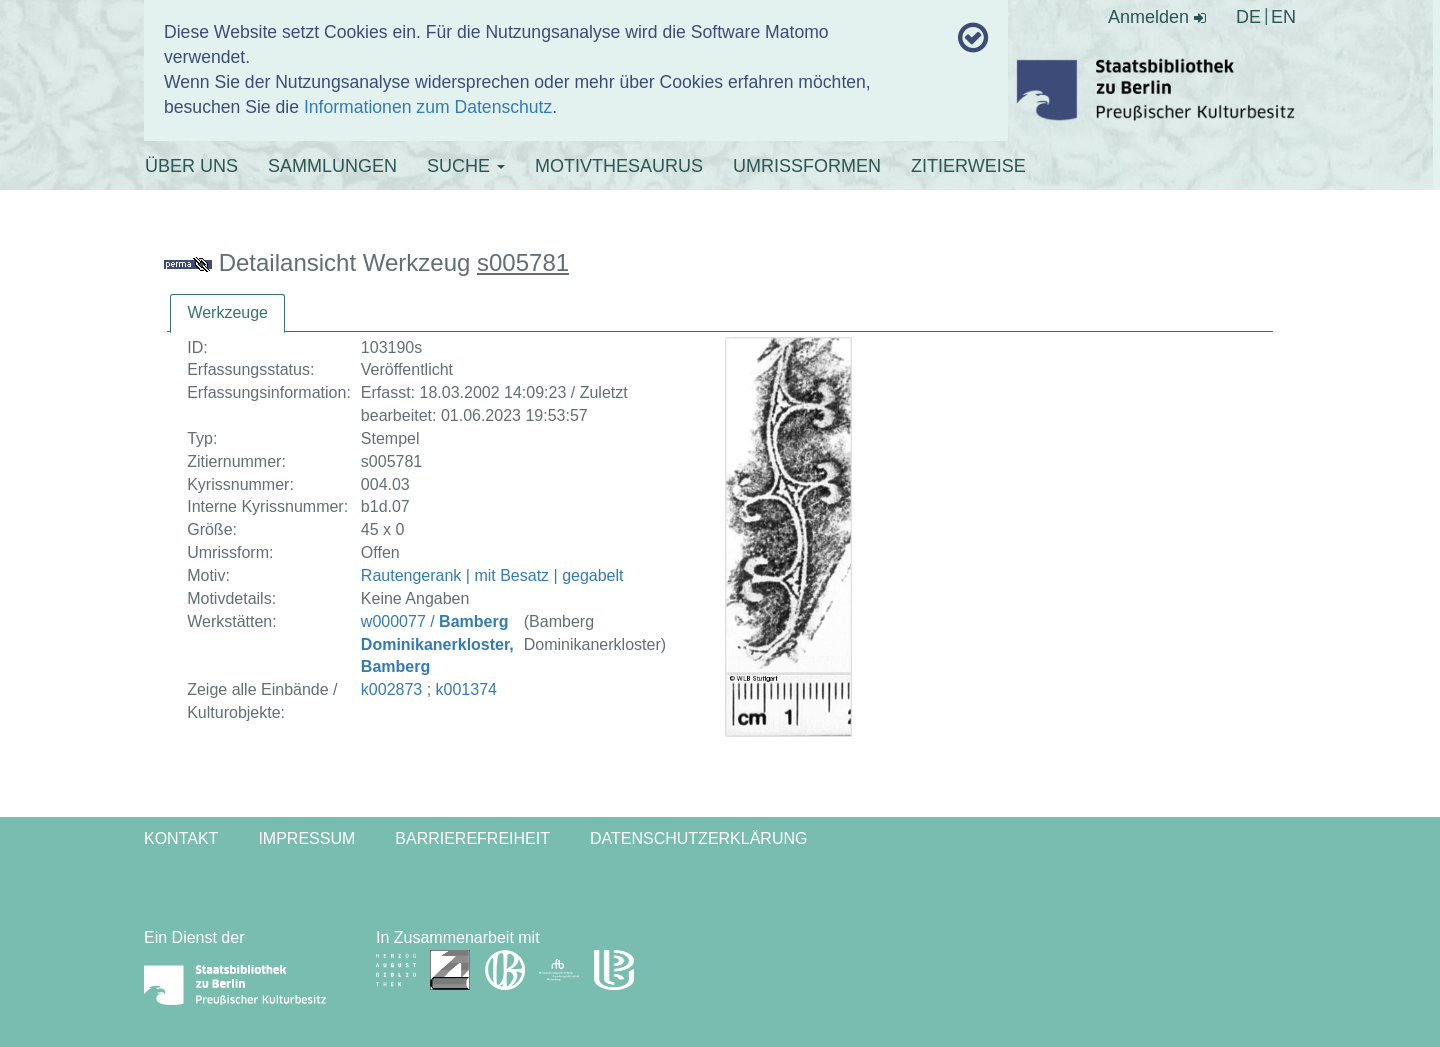 The width and height of the screenshot is (1440, 1047). What do you see at coordinates (227, 313) in the screenshot?
I see `[tab]` at bounding box center [227, 313].